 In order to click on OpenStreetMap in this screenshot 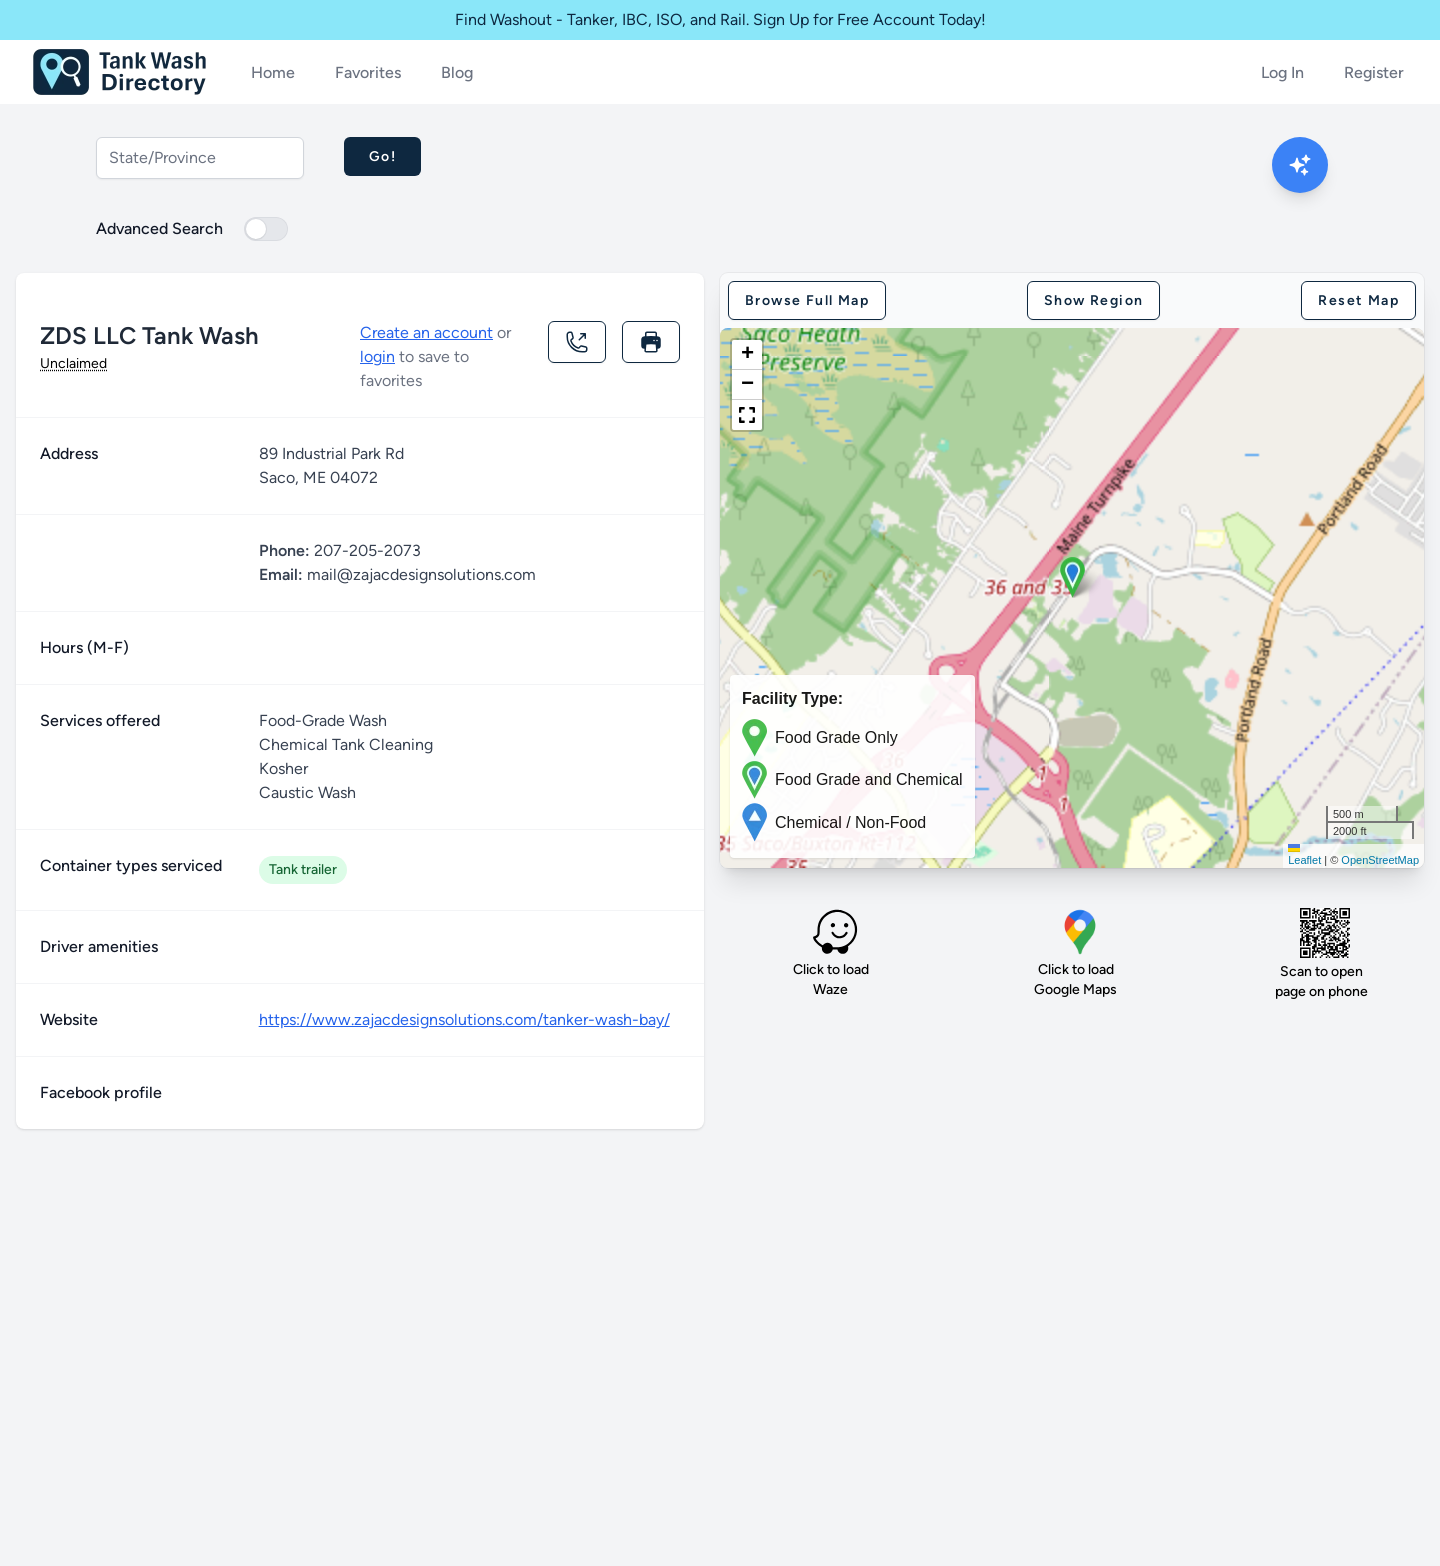, I will do `click(1380, 860)`.